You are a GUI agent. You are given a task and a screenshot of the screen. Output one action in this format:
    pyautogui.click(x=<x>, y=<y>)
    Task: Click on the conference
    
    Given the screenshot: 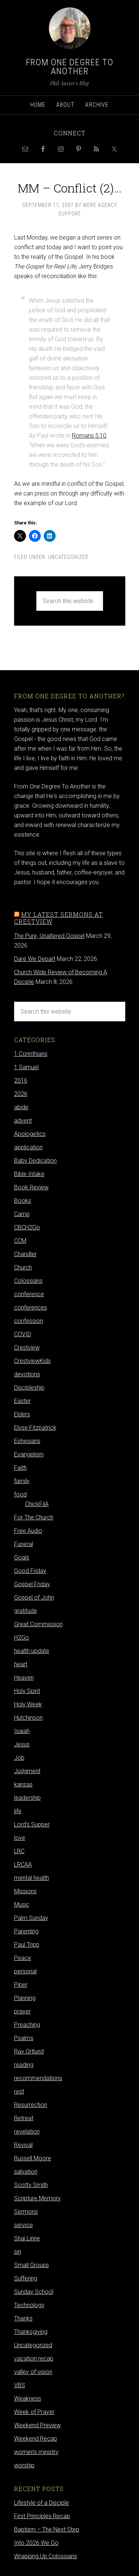 What is the action you would take?
    pyautogui.click(x=29, y=1294)
    